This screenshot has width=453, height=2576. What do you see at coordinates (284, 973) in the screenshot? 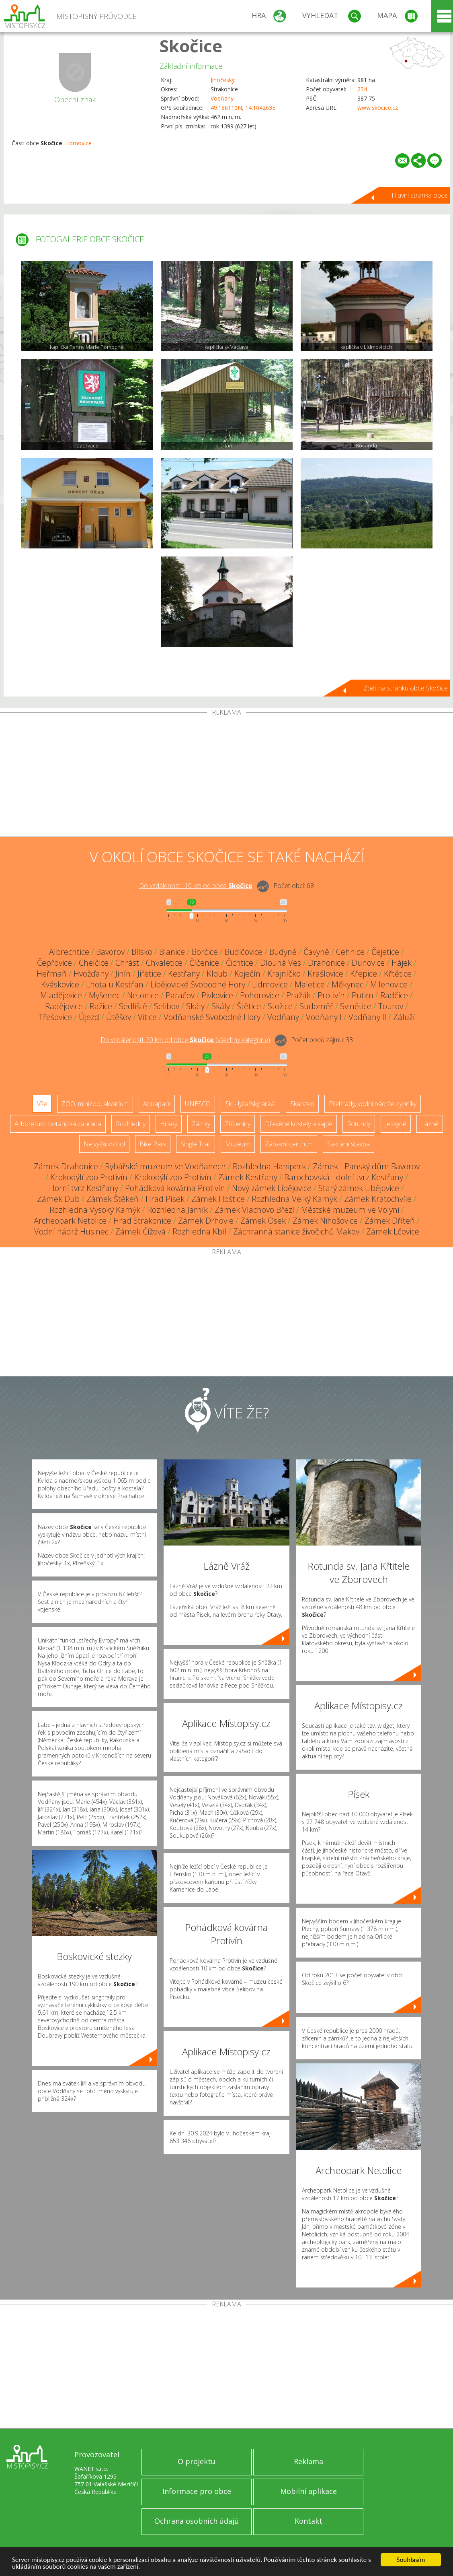
I see `Krajníčko` at bounding box center [284, 973].